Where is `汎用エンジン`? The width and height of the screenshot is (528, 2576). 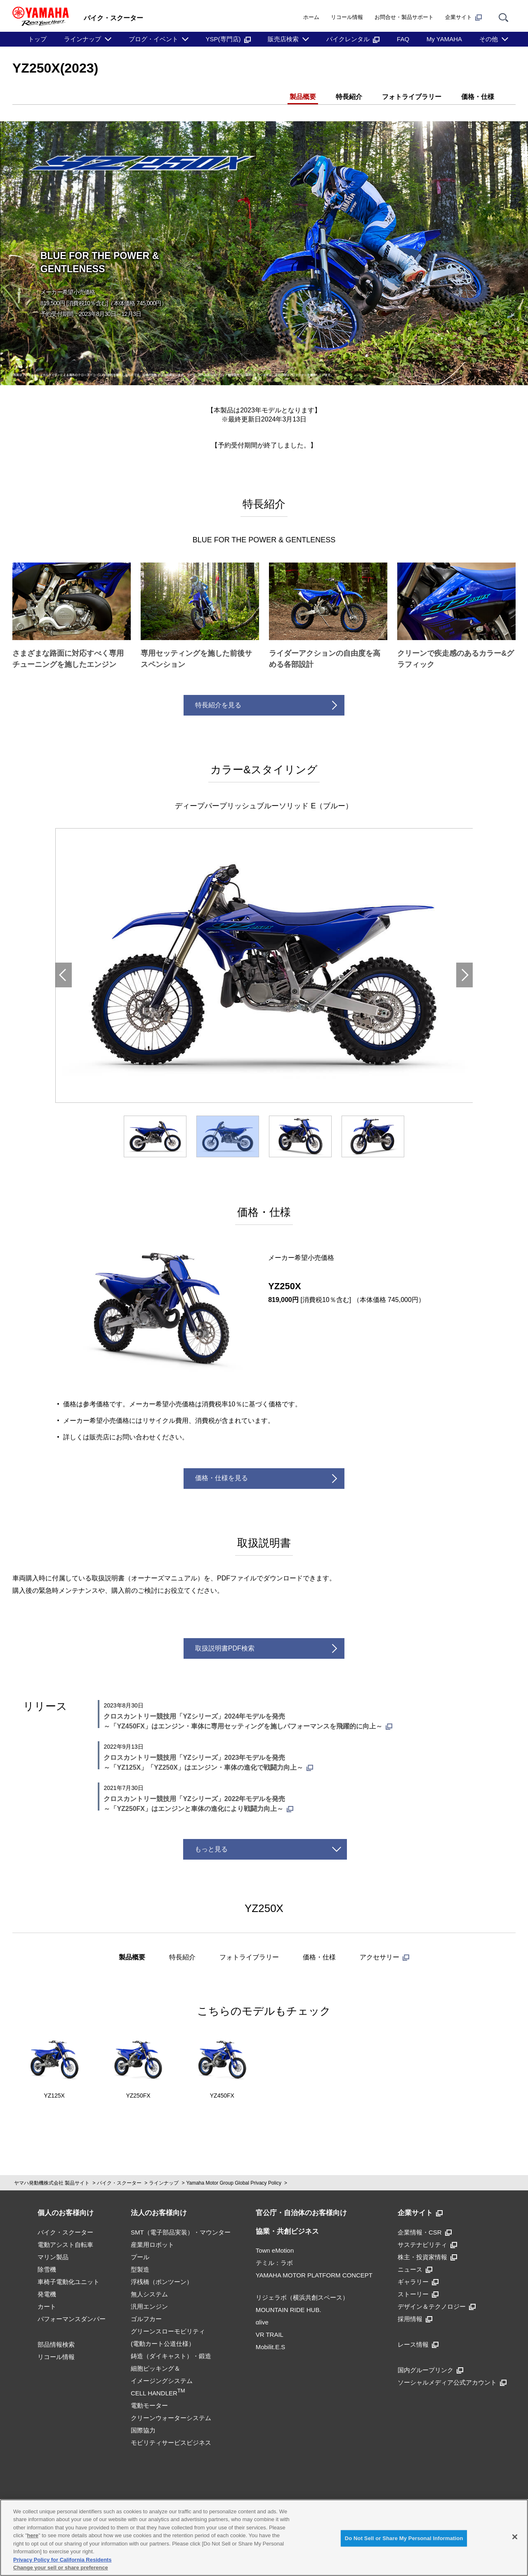 汎用エンジン is located at coordinates (149, 2306).